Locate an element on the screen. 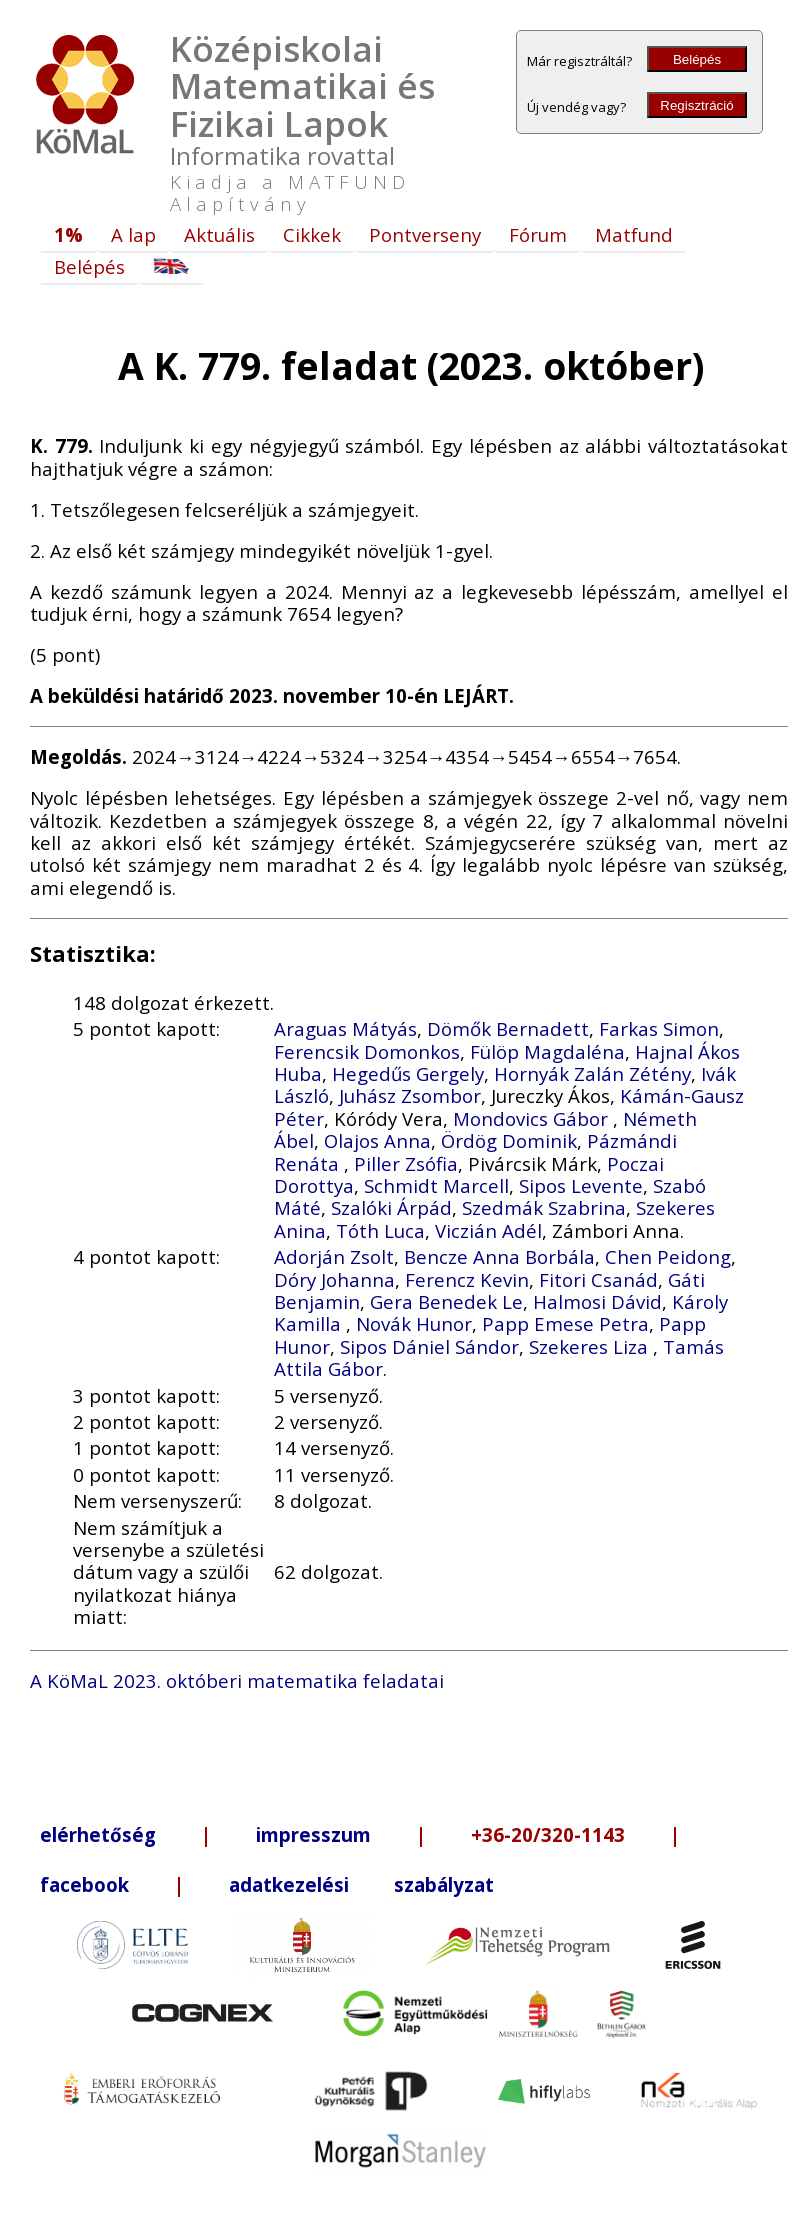 Image resolution: width=798 pixels, height=2224 pixels. Ferencz Kevin is located at coordinates (467, 1279).